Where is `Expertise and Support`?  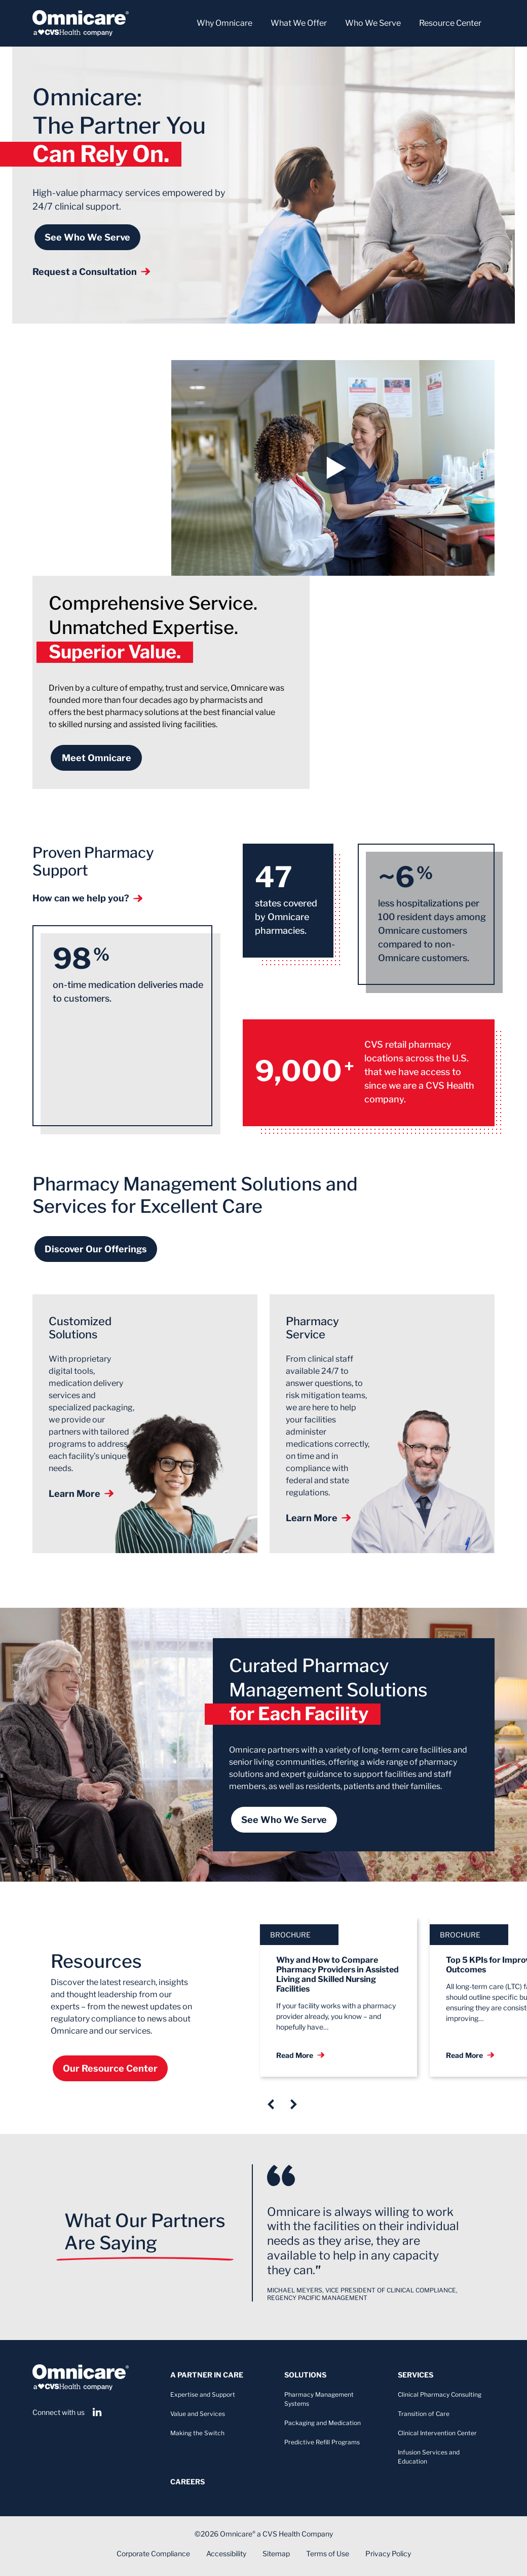
Expertise and Support is located at coordinates (202, 2394).